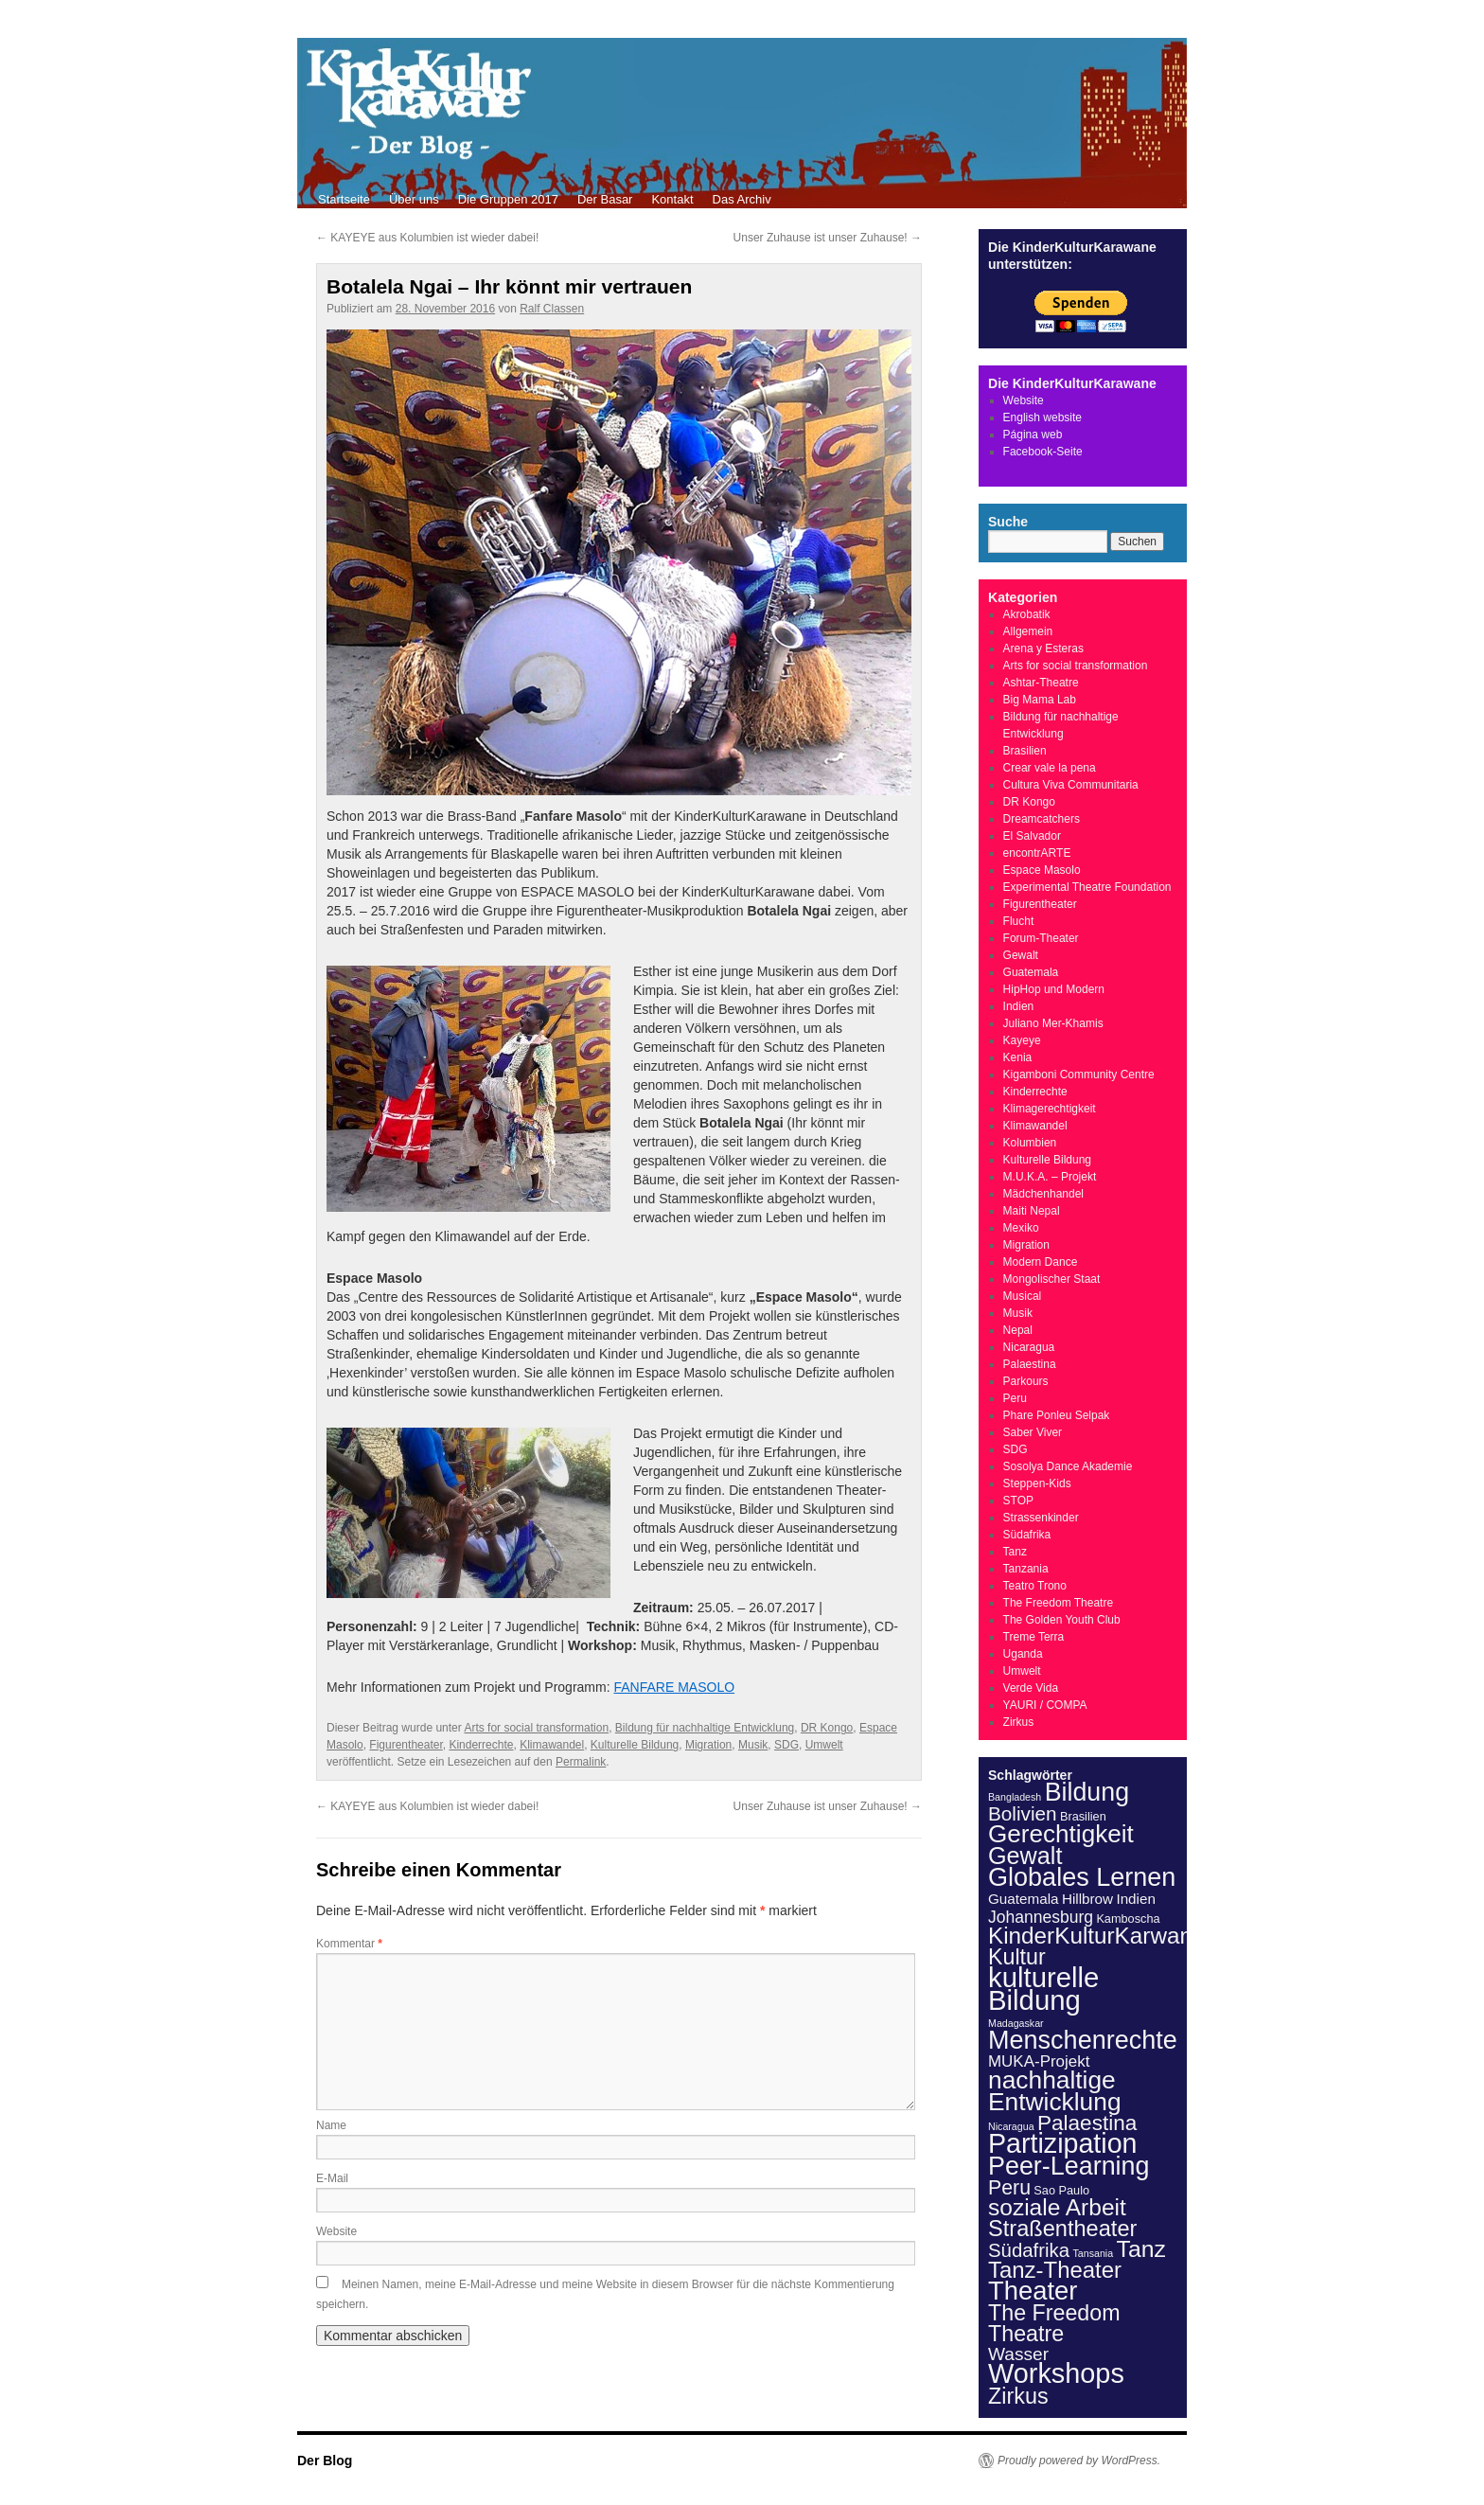 Image resolution: width=1484 pixels, height=2505 pixels. I want to click on Palaestina [Palaestina (21 Einträge)], so click(1087, 2123).